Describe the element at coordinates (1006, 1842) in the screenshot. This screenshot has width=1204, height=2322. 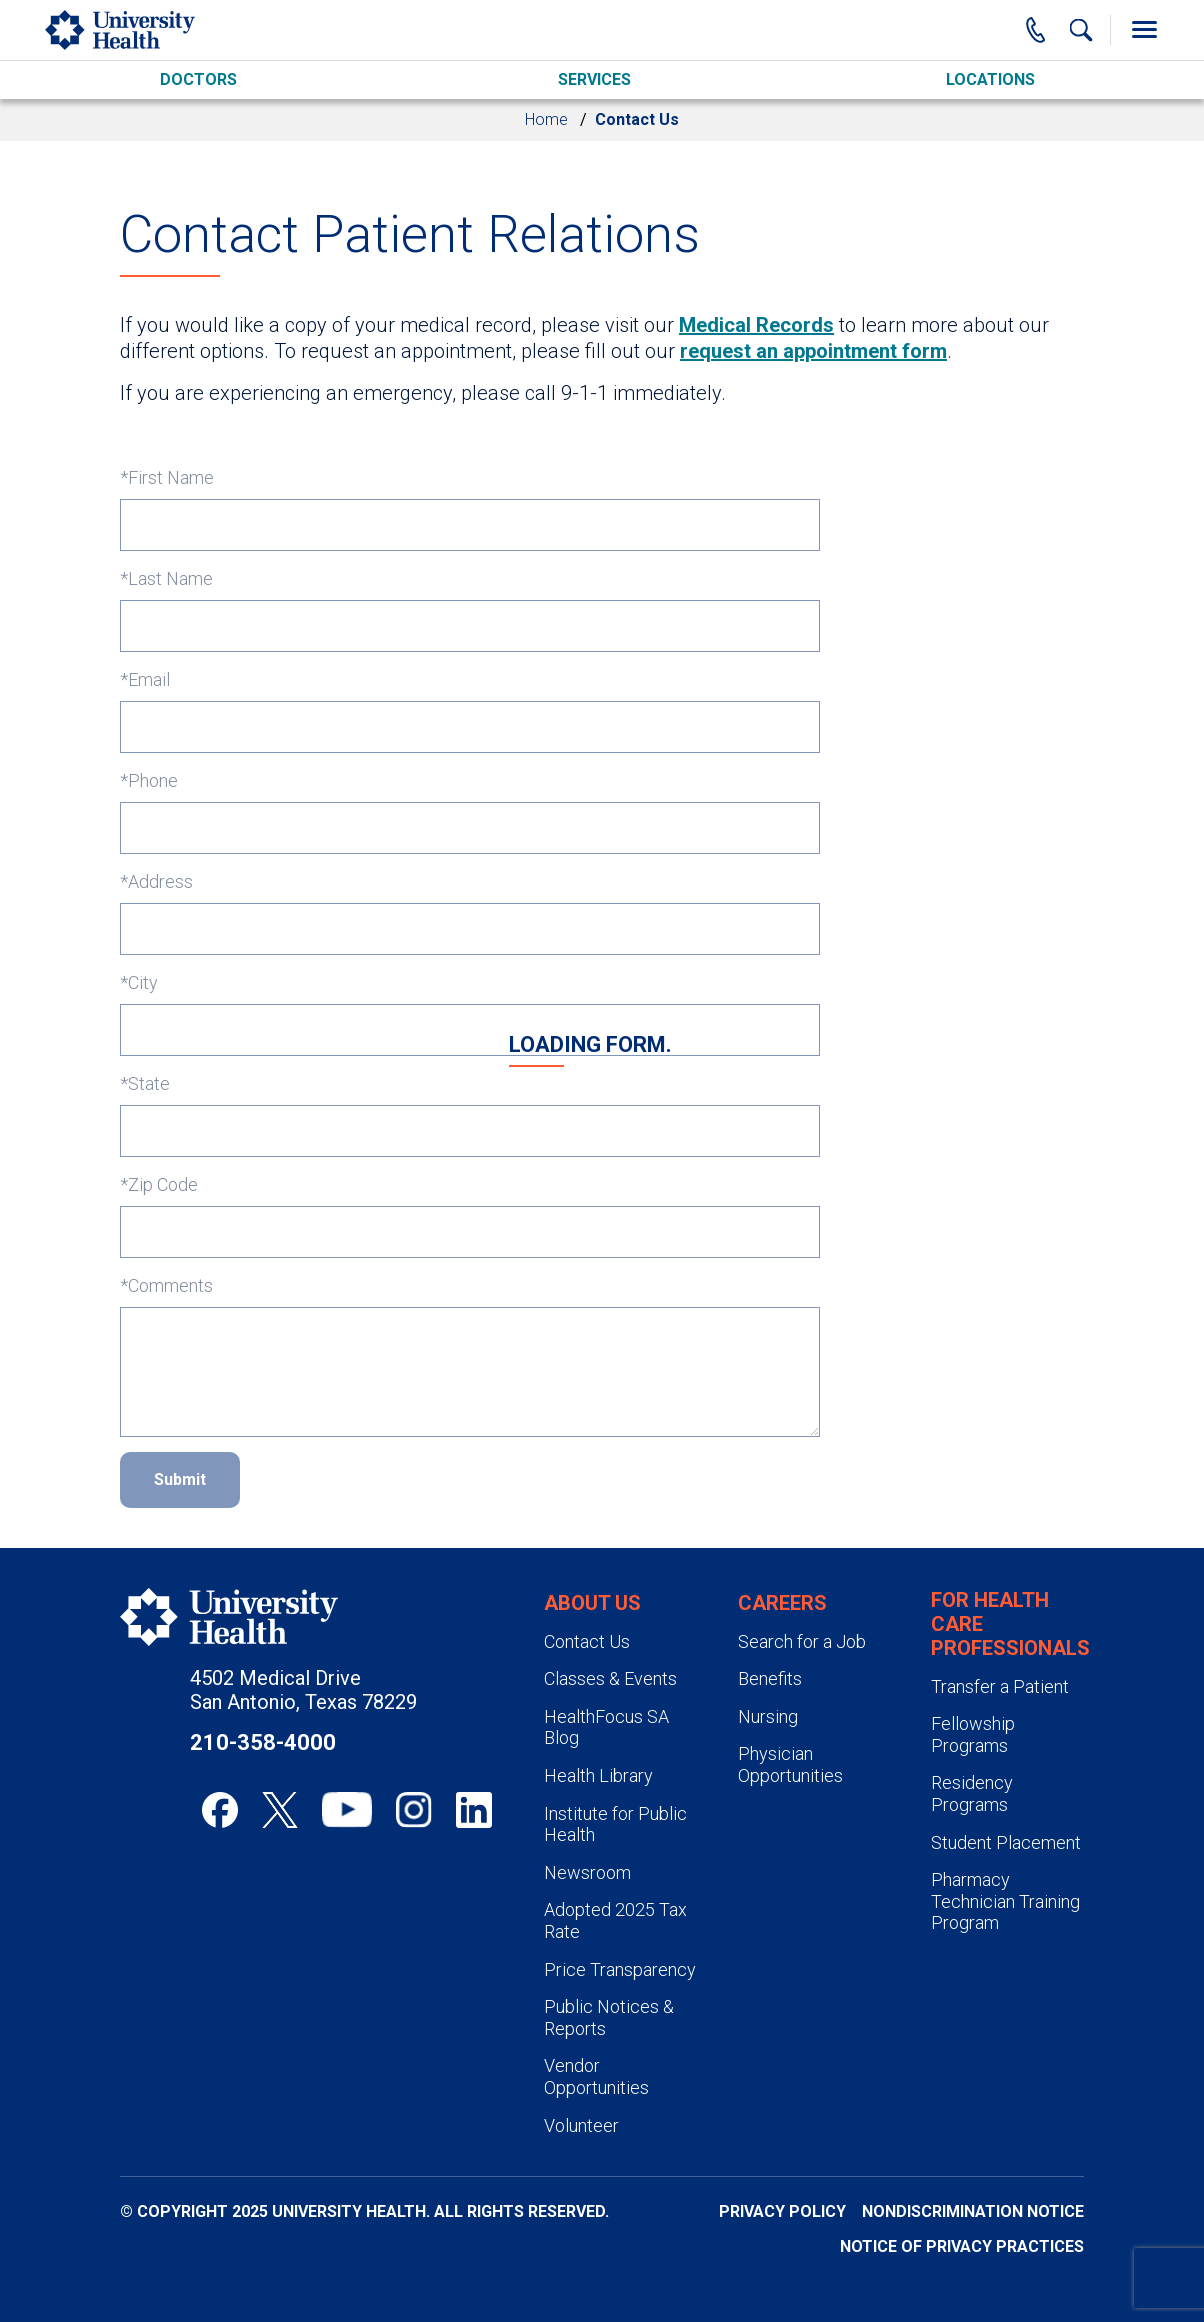
I see `Student Placement` at that location.